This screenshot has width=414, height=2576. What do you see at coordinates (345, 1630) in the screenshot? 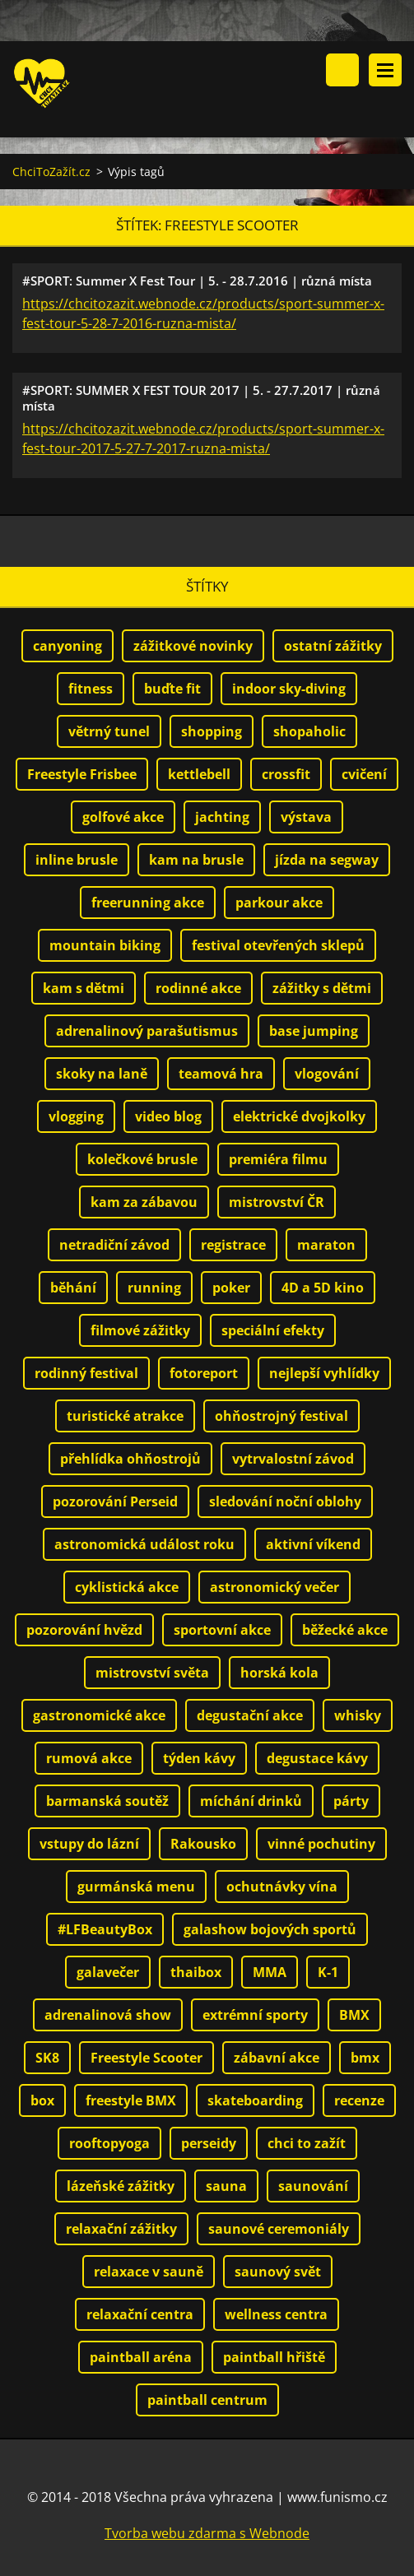
I see `běžecké akce` at bounding box center [345, 1630].